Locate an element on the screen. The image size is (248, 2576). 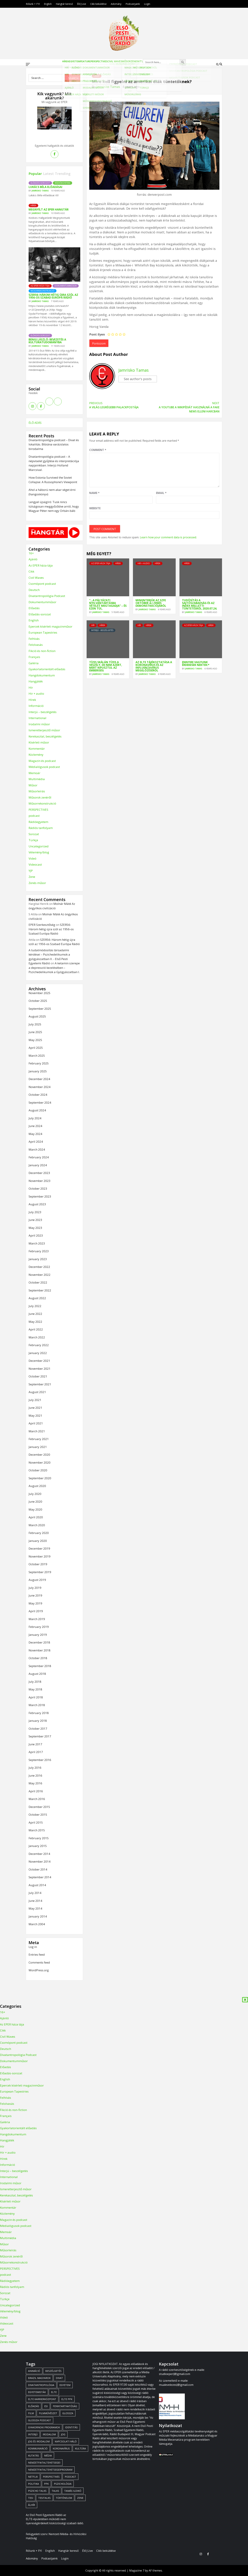
September 2022 is located at coordinates (40, 1290).